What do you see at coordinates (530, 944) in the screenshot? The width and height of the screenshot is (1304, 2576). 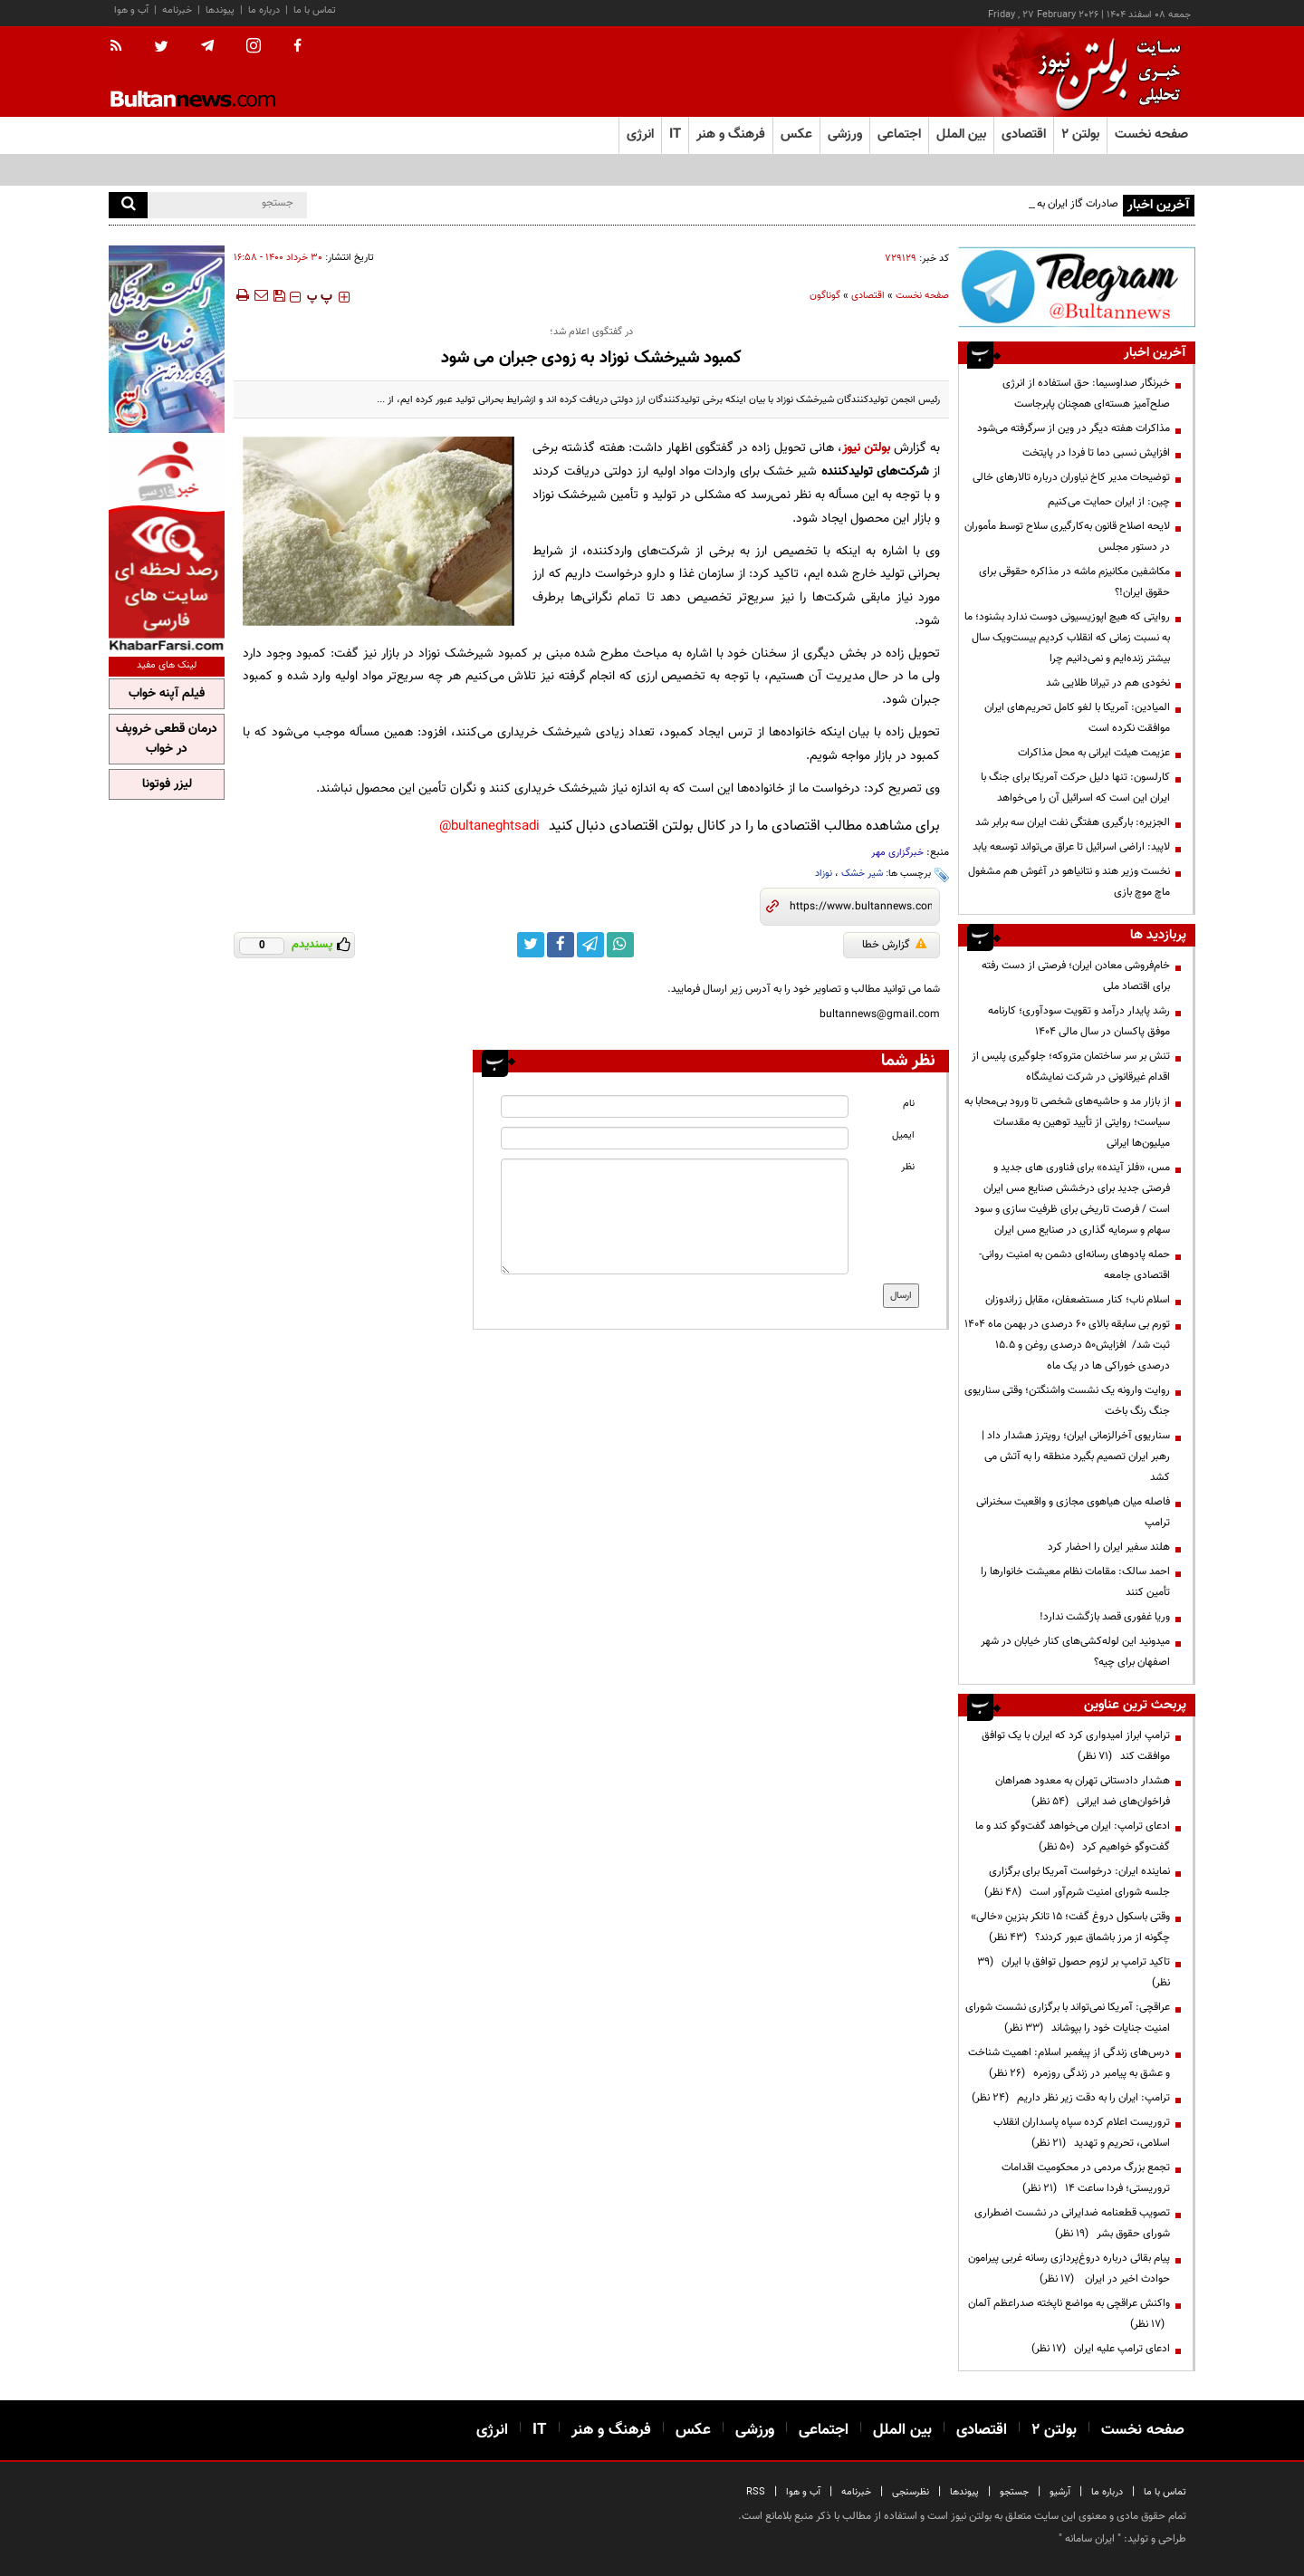 I see `[twitter link]` at bounding box center [530, 944].